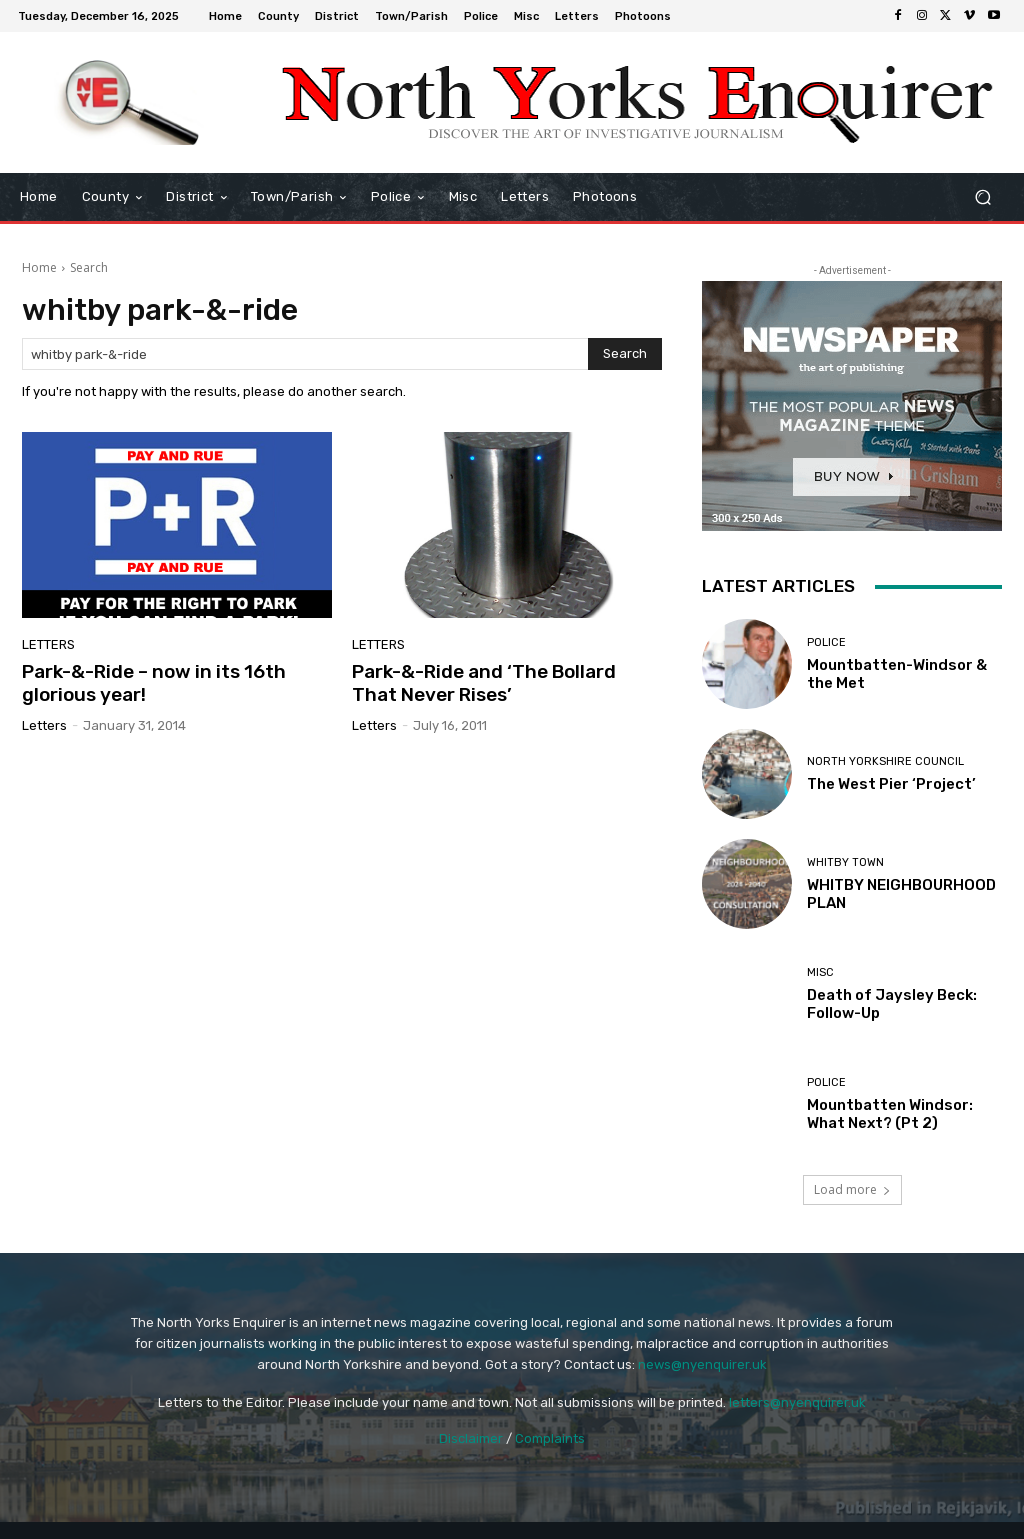  I want to click on Whitby Town, so click(845, 862).